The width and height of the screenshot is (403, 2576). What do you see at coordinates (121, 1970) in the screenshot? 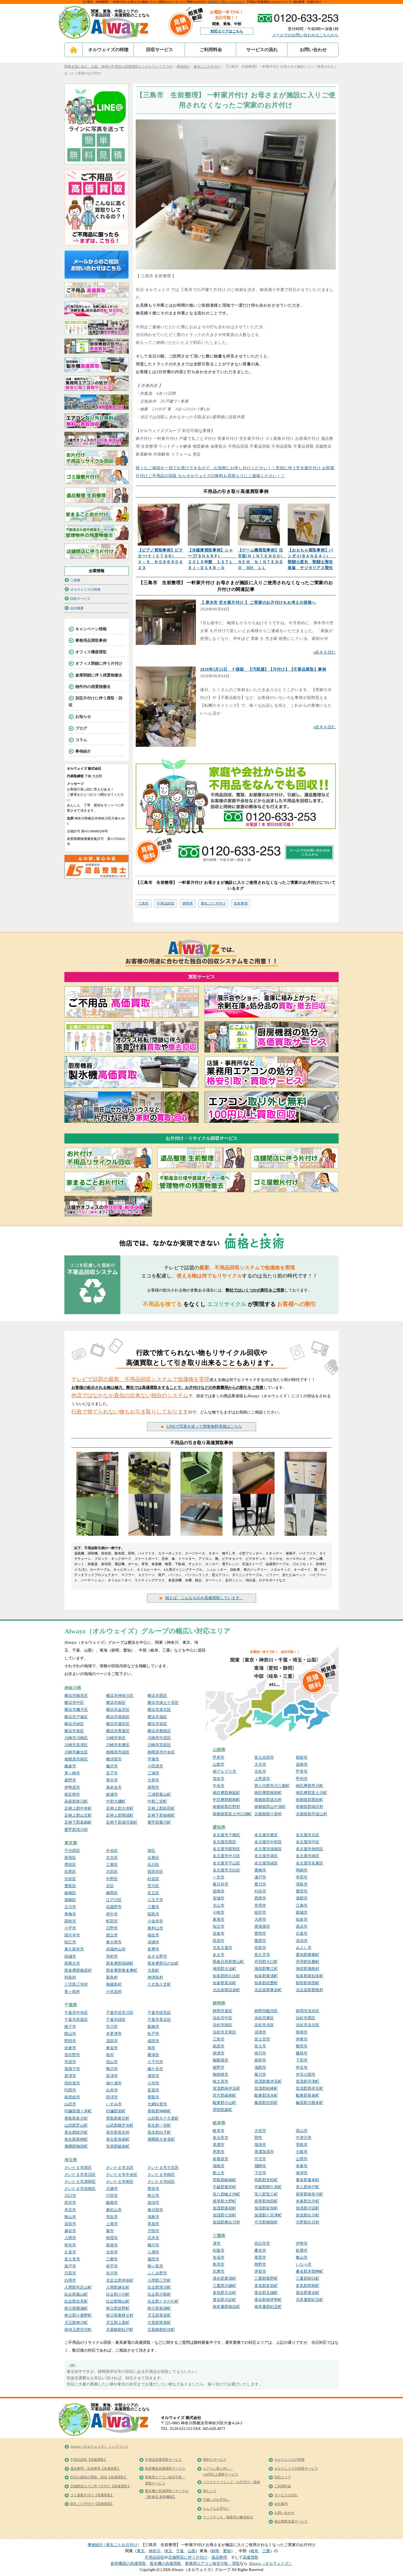
I see `西多摩郡奥多摩町` at bounding box center [121, 1970].